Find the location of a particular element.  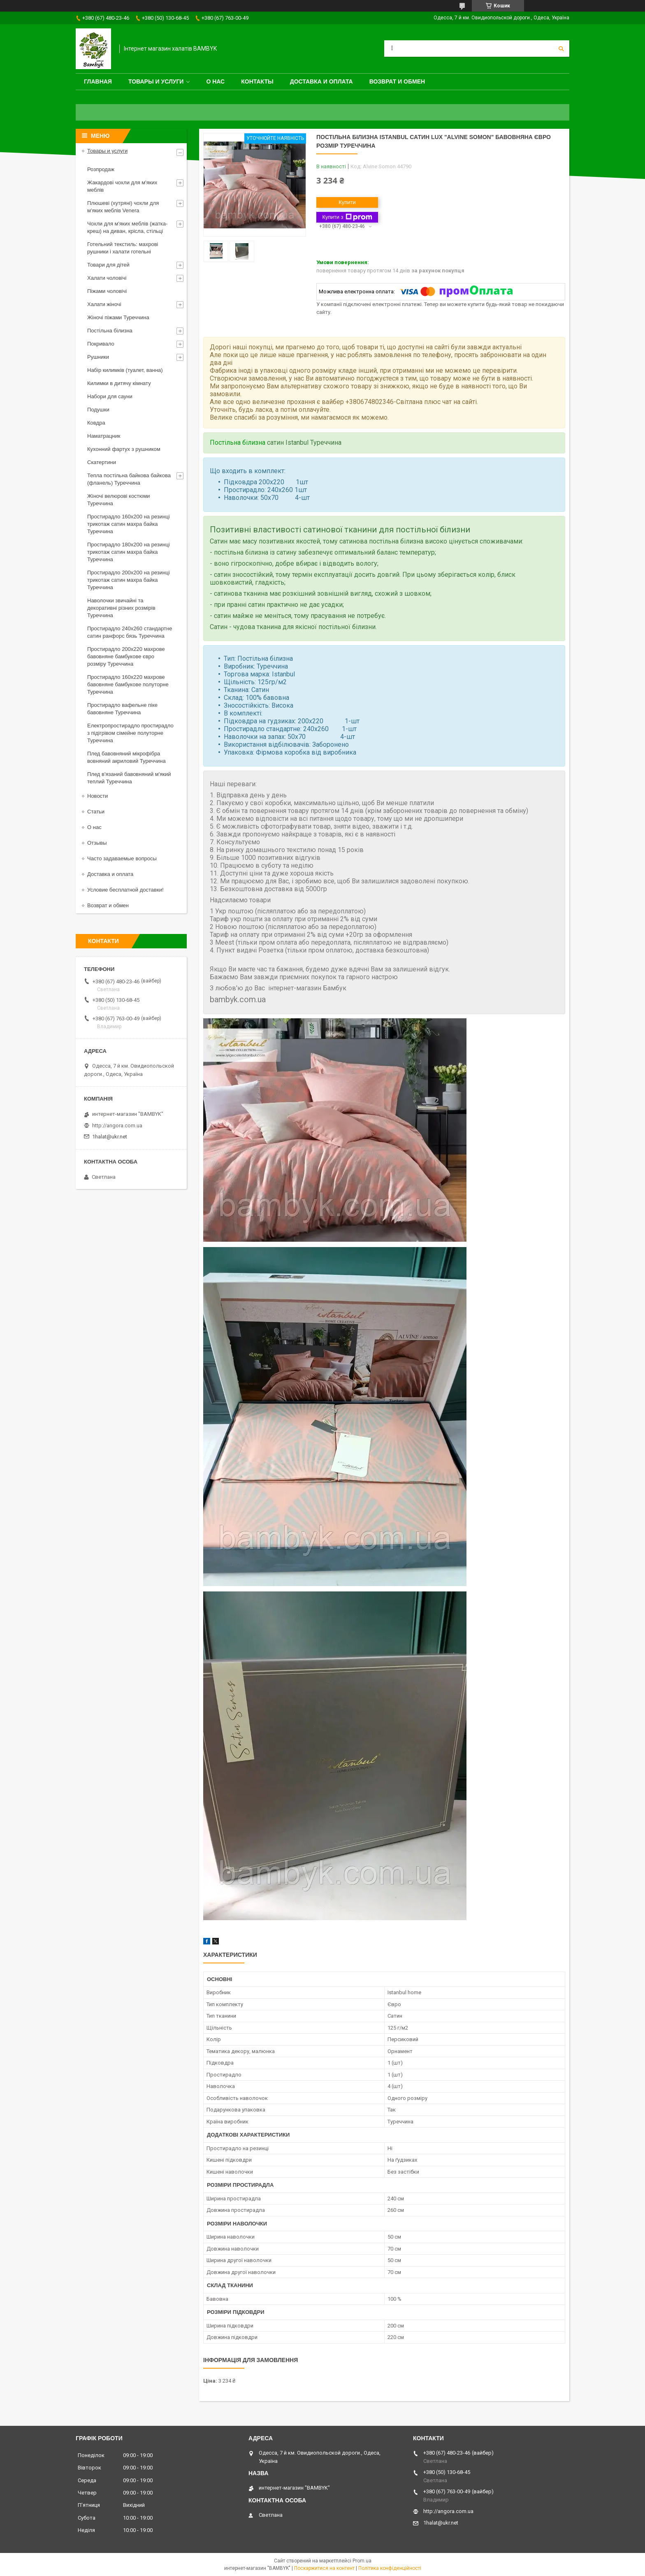

Плюшеві (хутряні) чохли для м'яких меблів Venera is located at coordinates (123, 207).